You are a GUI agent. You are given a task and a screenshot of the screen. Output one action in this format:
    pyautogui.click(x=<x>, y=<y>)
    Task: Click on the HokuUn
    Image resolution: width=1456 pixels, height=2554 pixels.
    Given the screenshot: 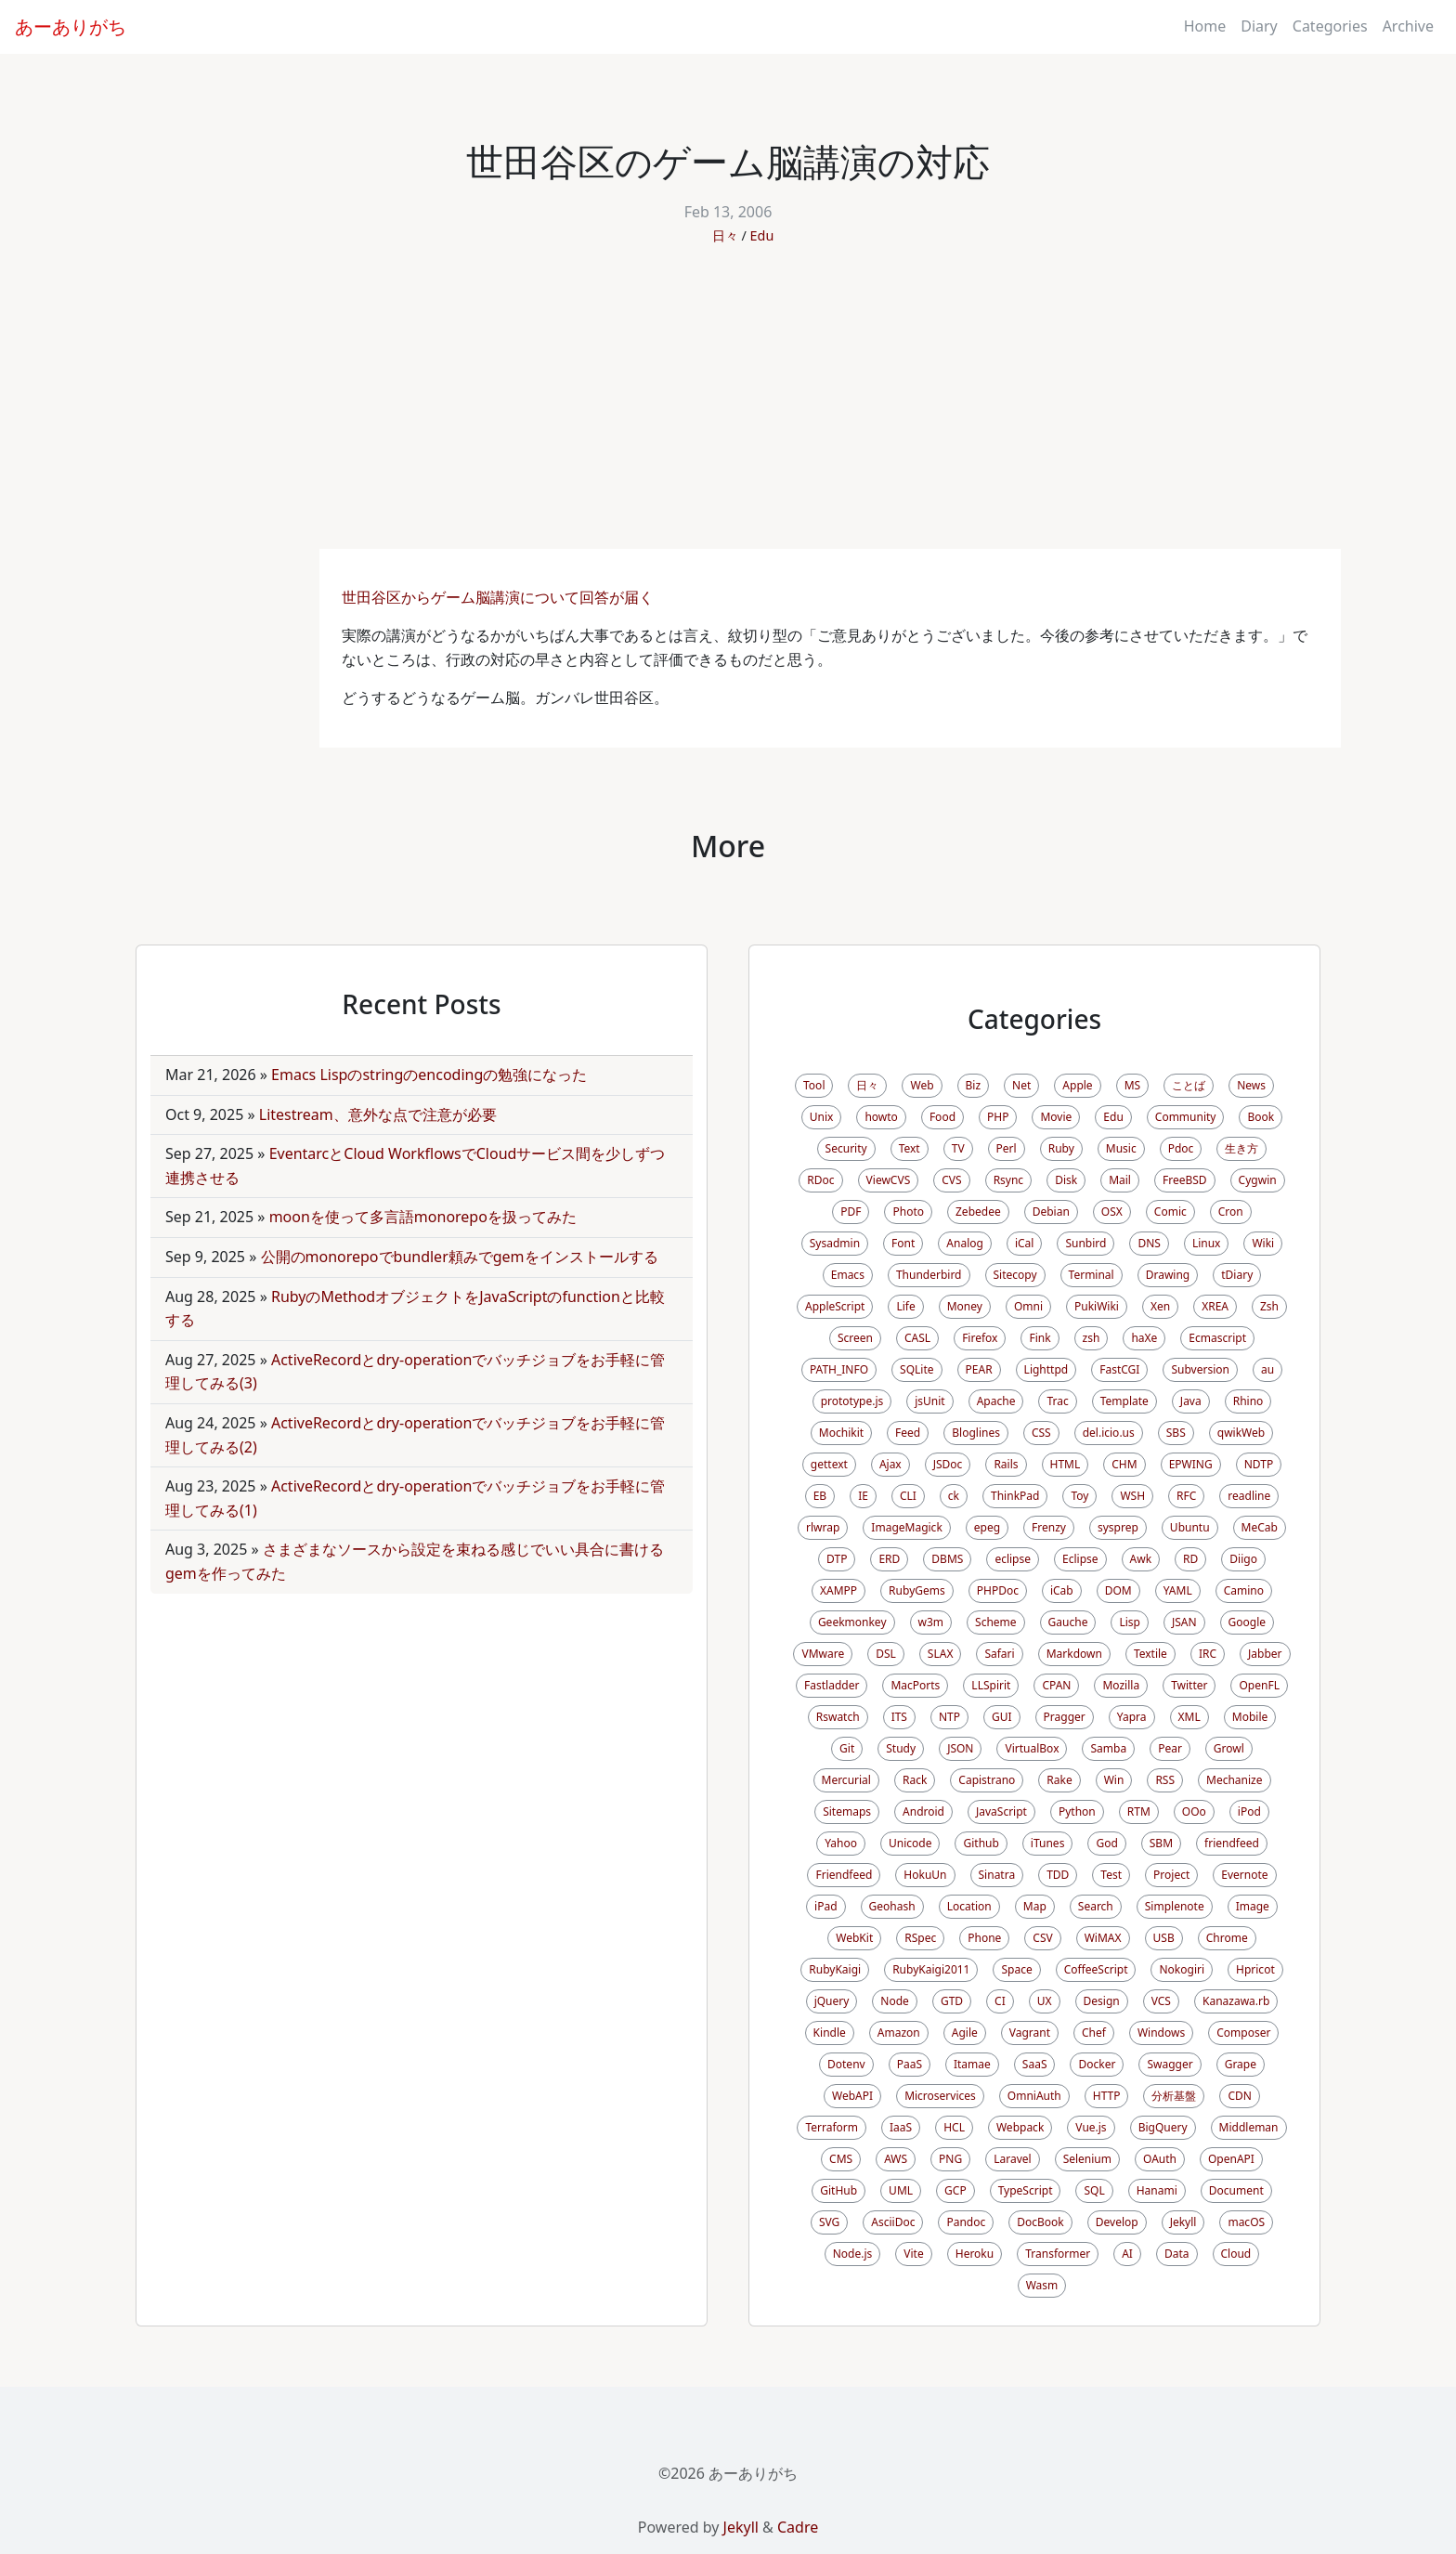 What is the action you would take?
    pyautogui.click(x=925, y=1875)
    